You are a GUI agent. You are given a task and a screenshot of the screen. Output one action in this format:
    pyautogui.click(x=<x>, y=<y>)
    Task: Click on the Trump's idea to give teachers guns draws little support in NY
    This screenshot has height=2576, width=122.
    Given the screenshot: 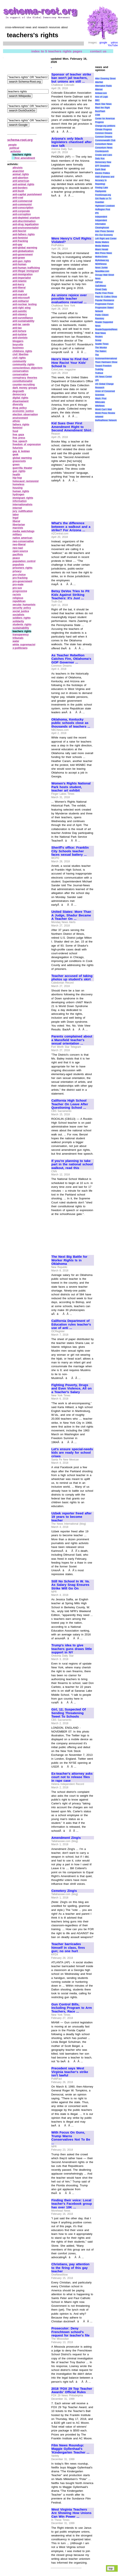 What is the action you would take?
    pyautogui.click(x=71, y=1649)
    